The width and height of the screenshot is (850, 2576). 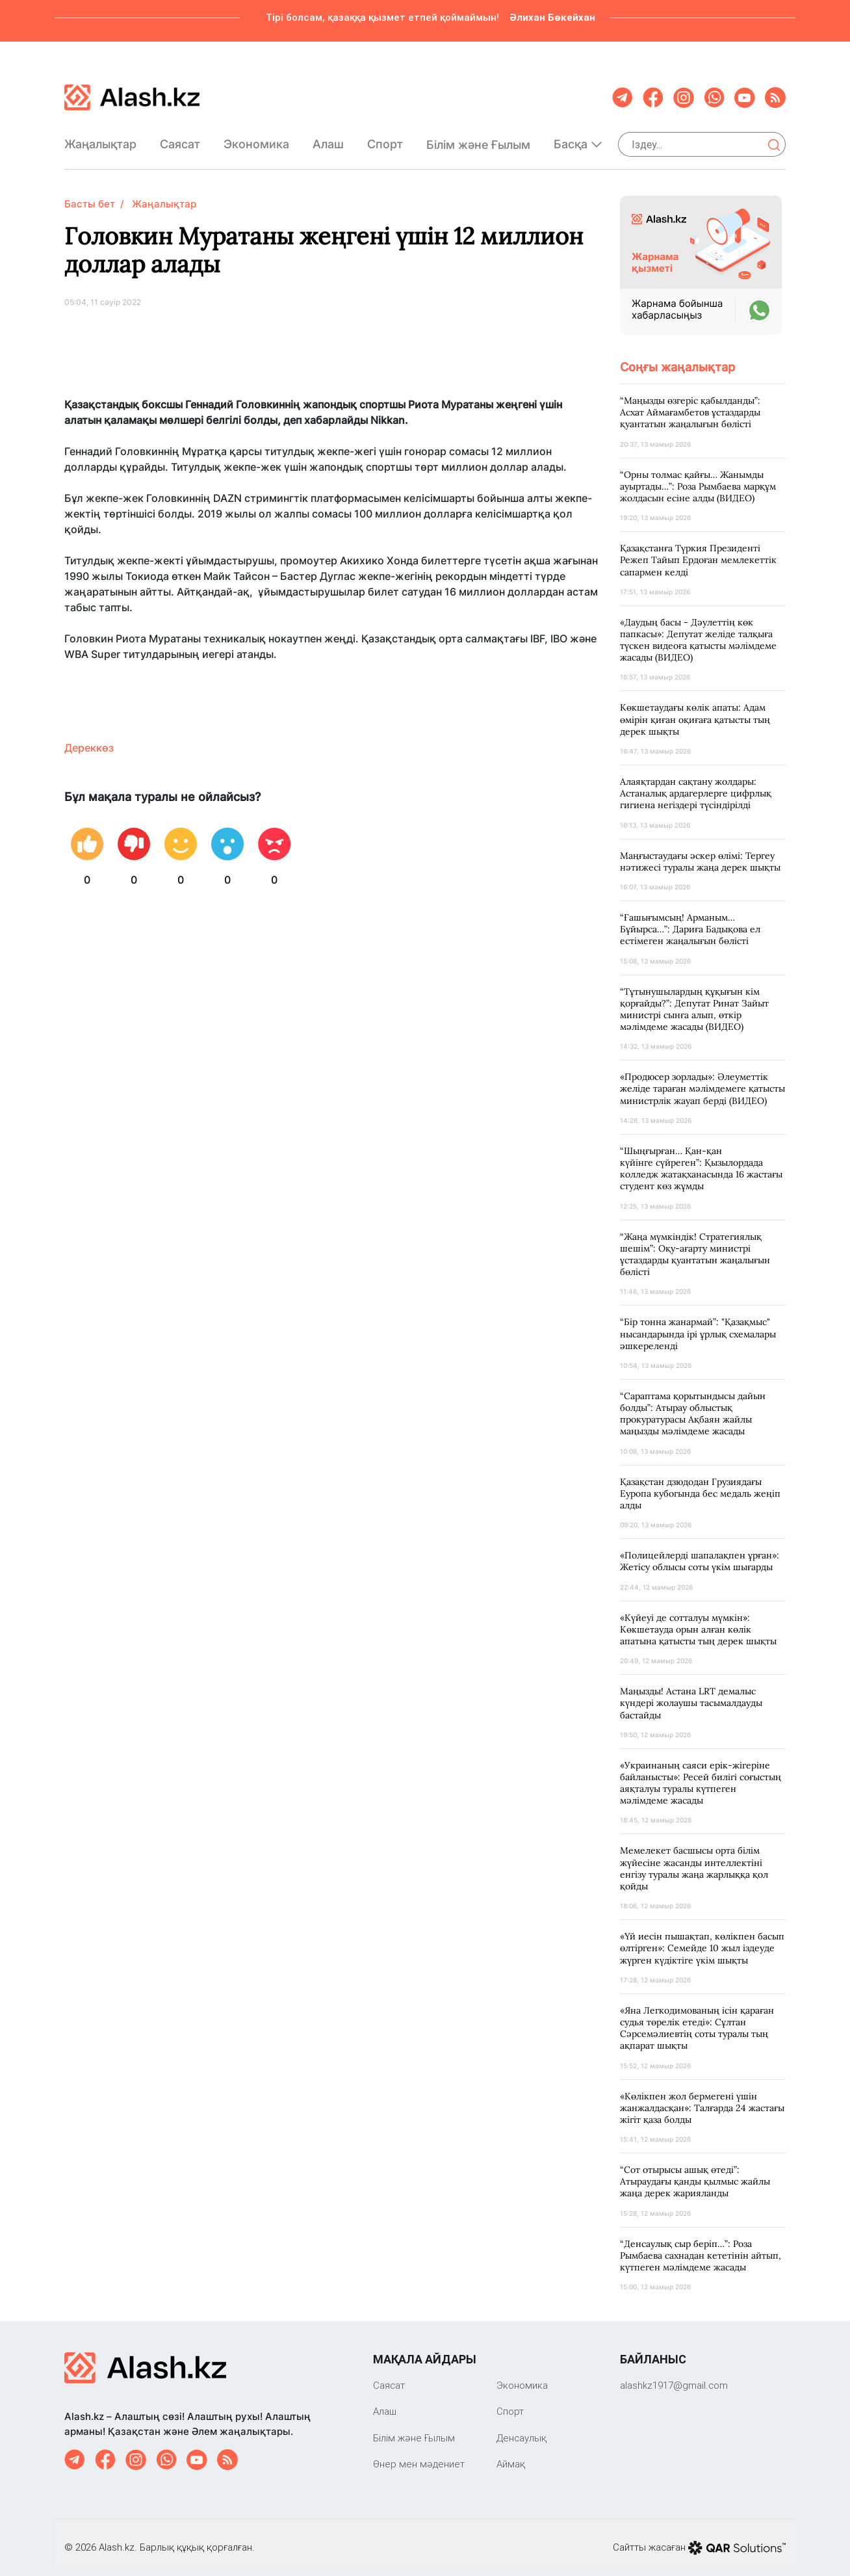 I want to click on Басқа, so click(x=578, y=139).